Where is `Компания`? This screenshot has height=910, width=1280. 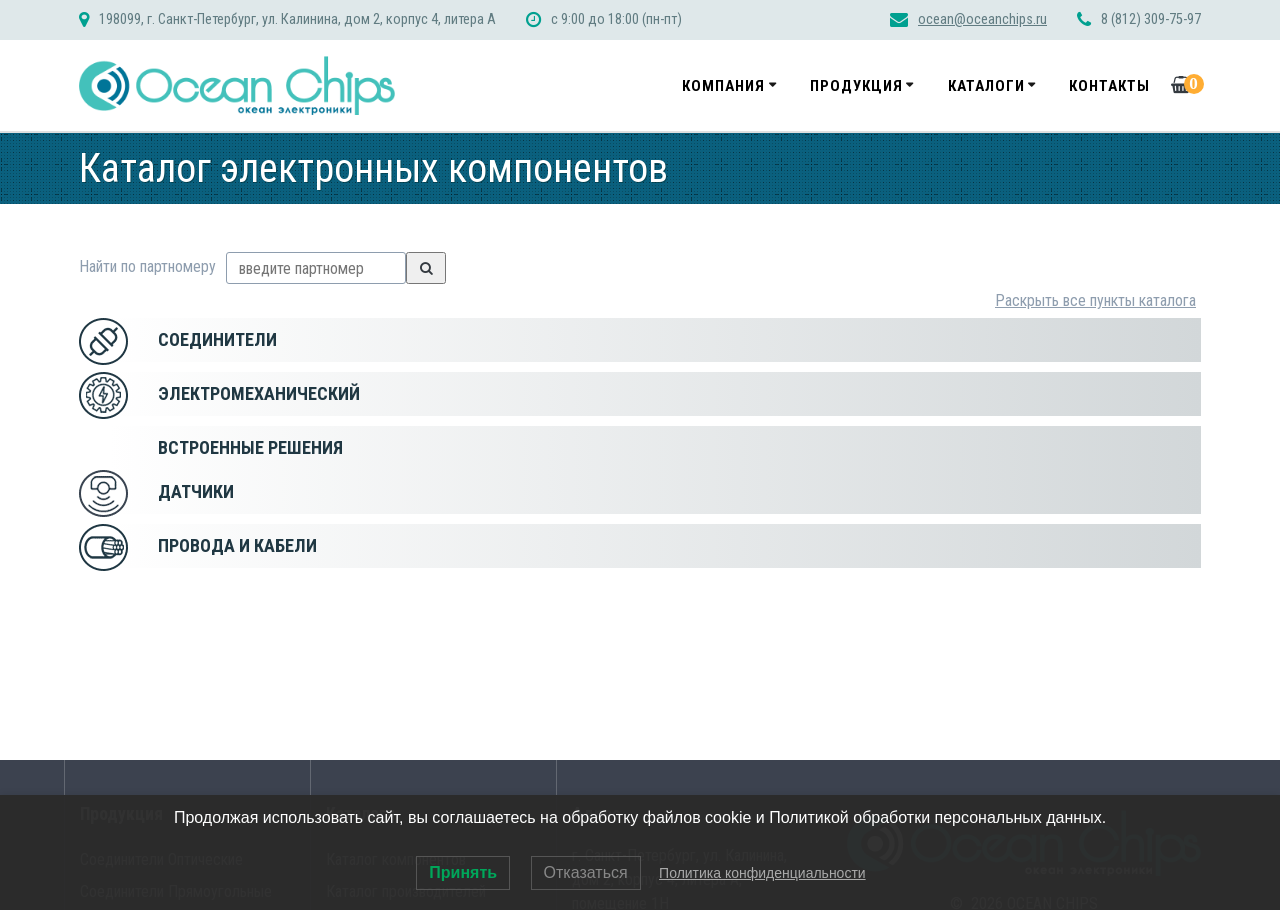
Компания is located at coordinates (723, 86).